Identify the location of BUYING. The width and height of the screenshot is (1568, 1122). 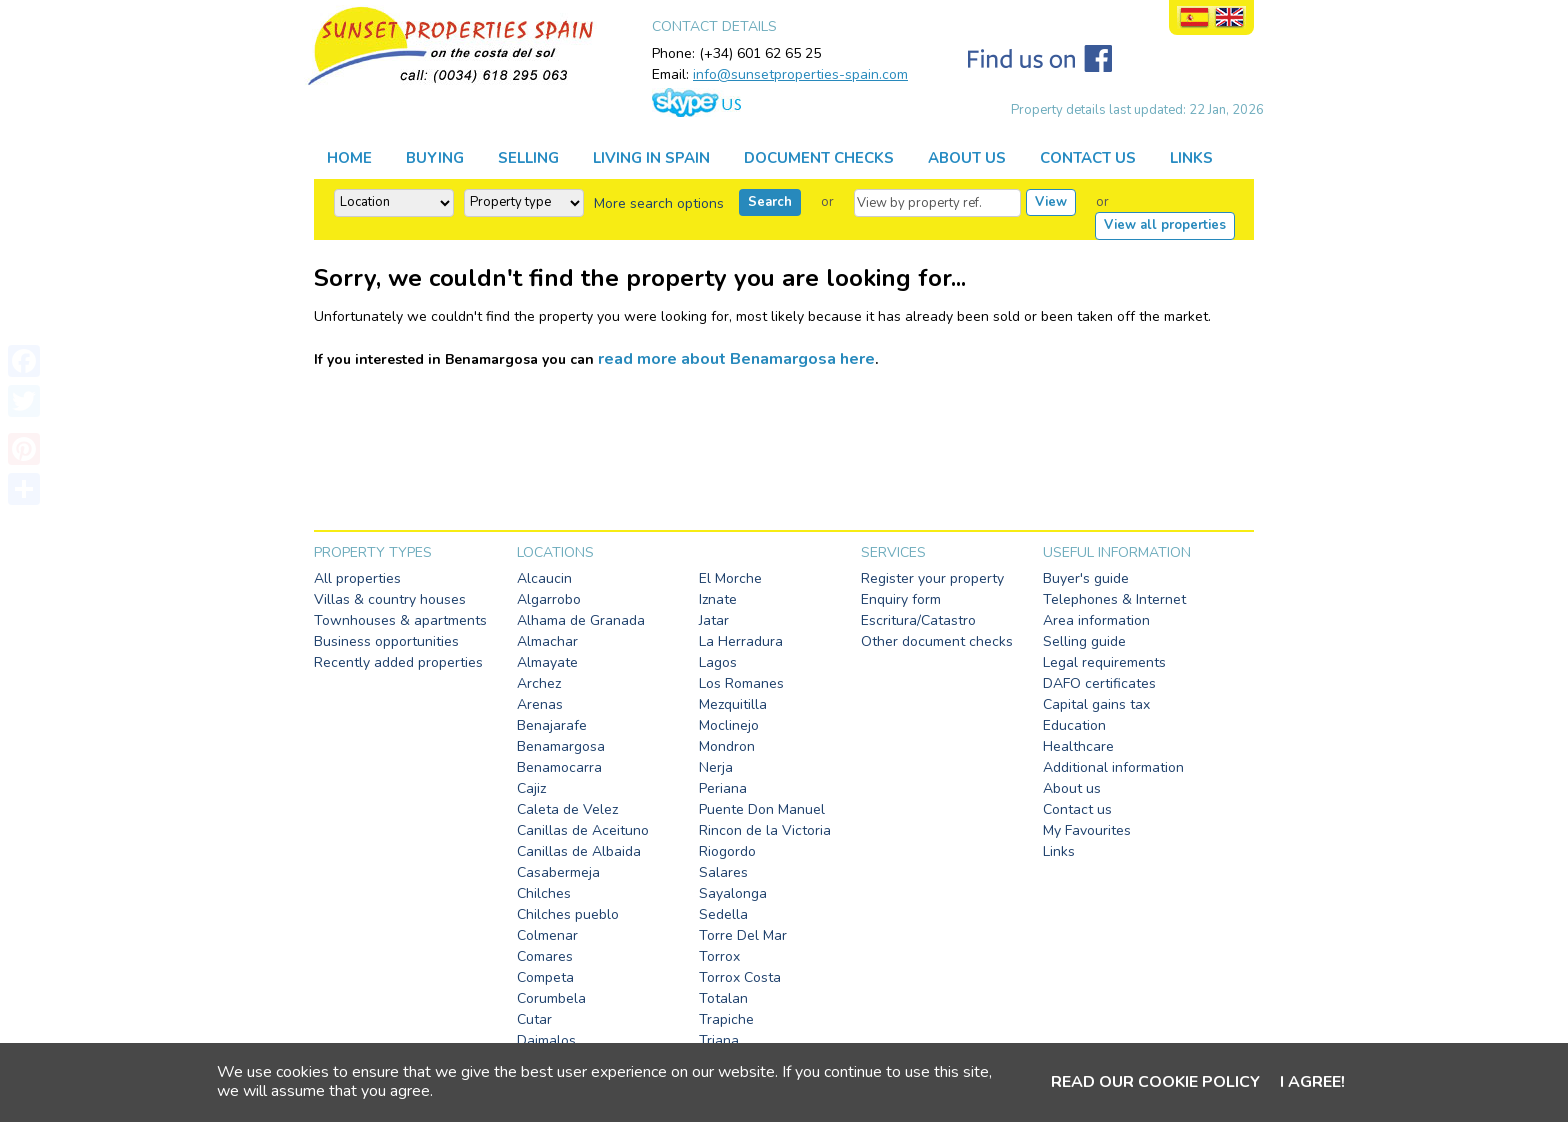
(435, 158).